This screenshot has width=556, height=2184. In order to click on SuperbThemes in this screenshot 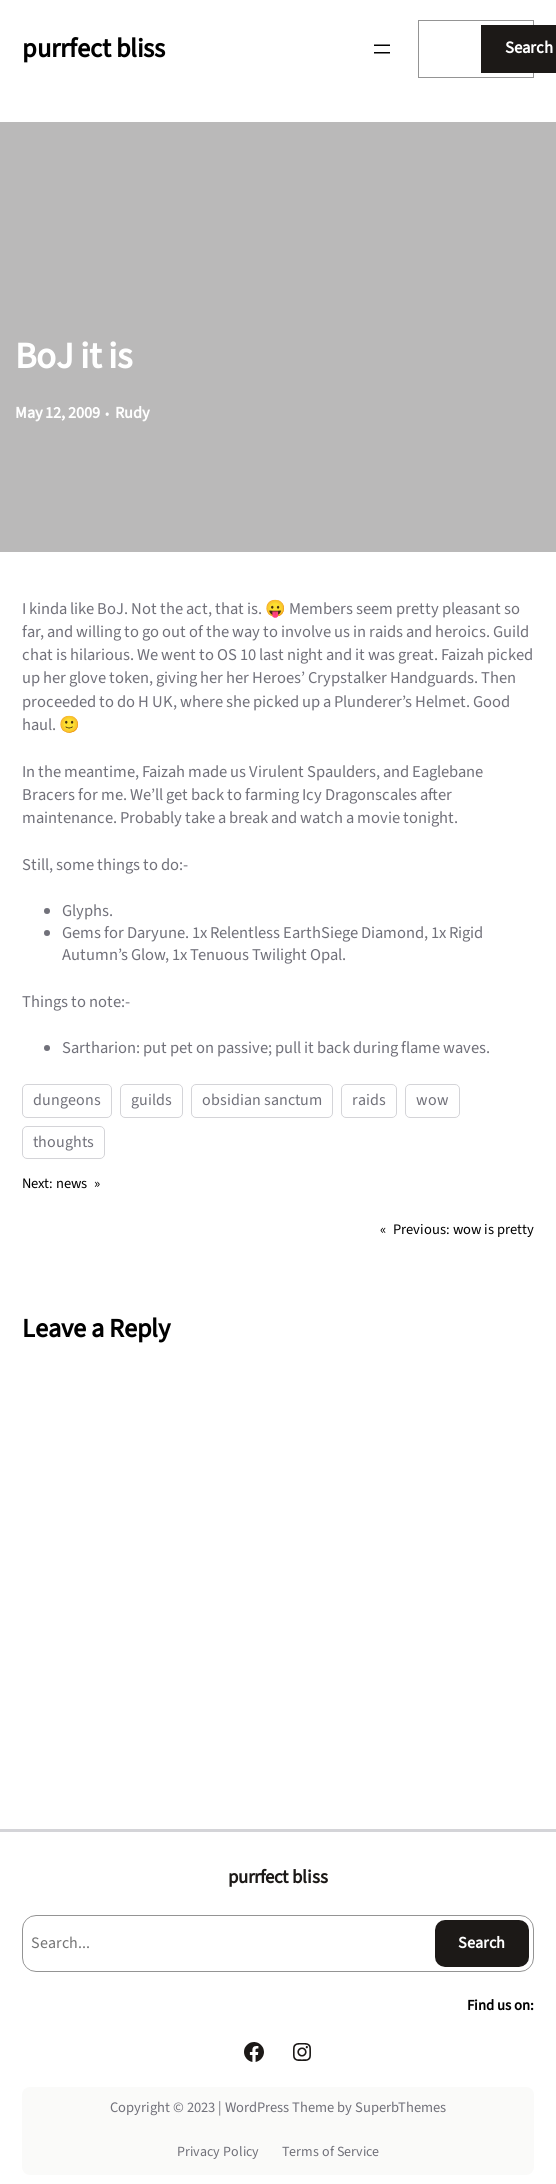, I will do `click(400, 2107)`.